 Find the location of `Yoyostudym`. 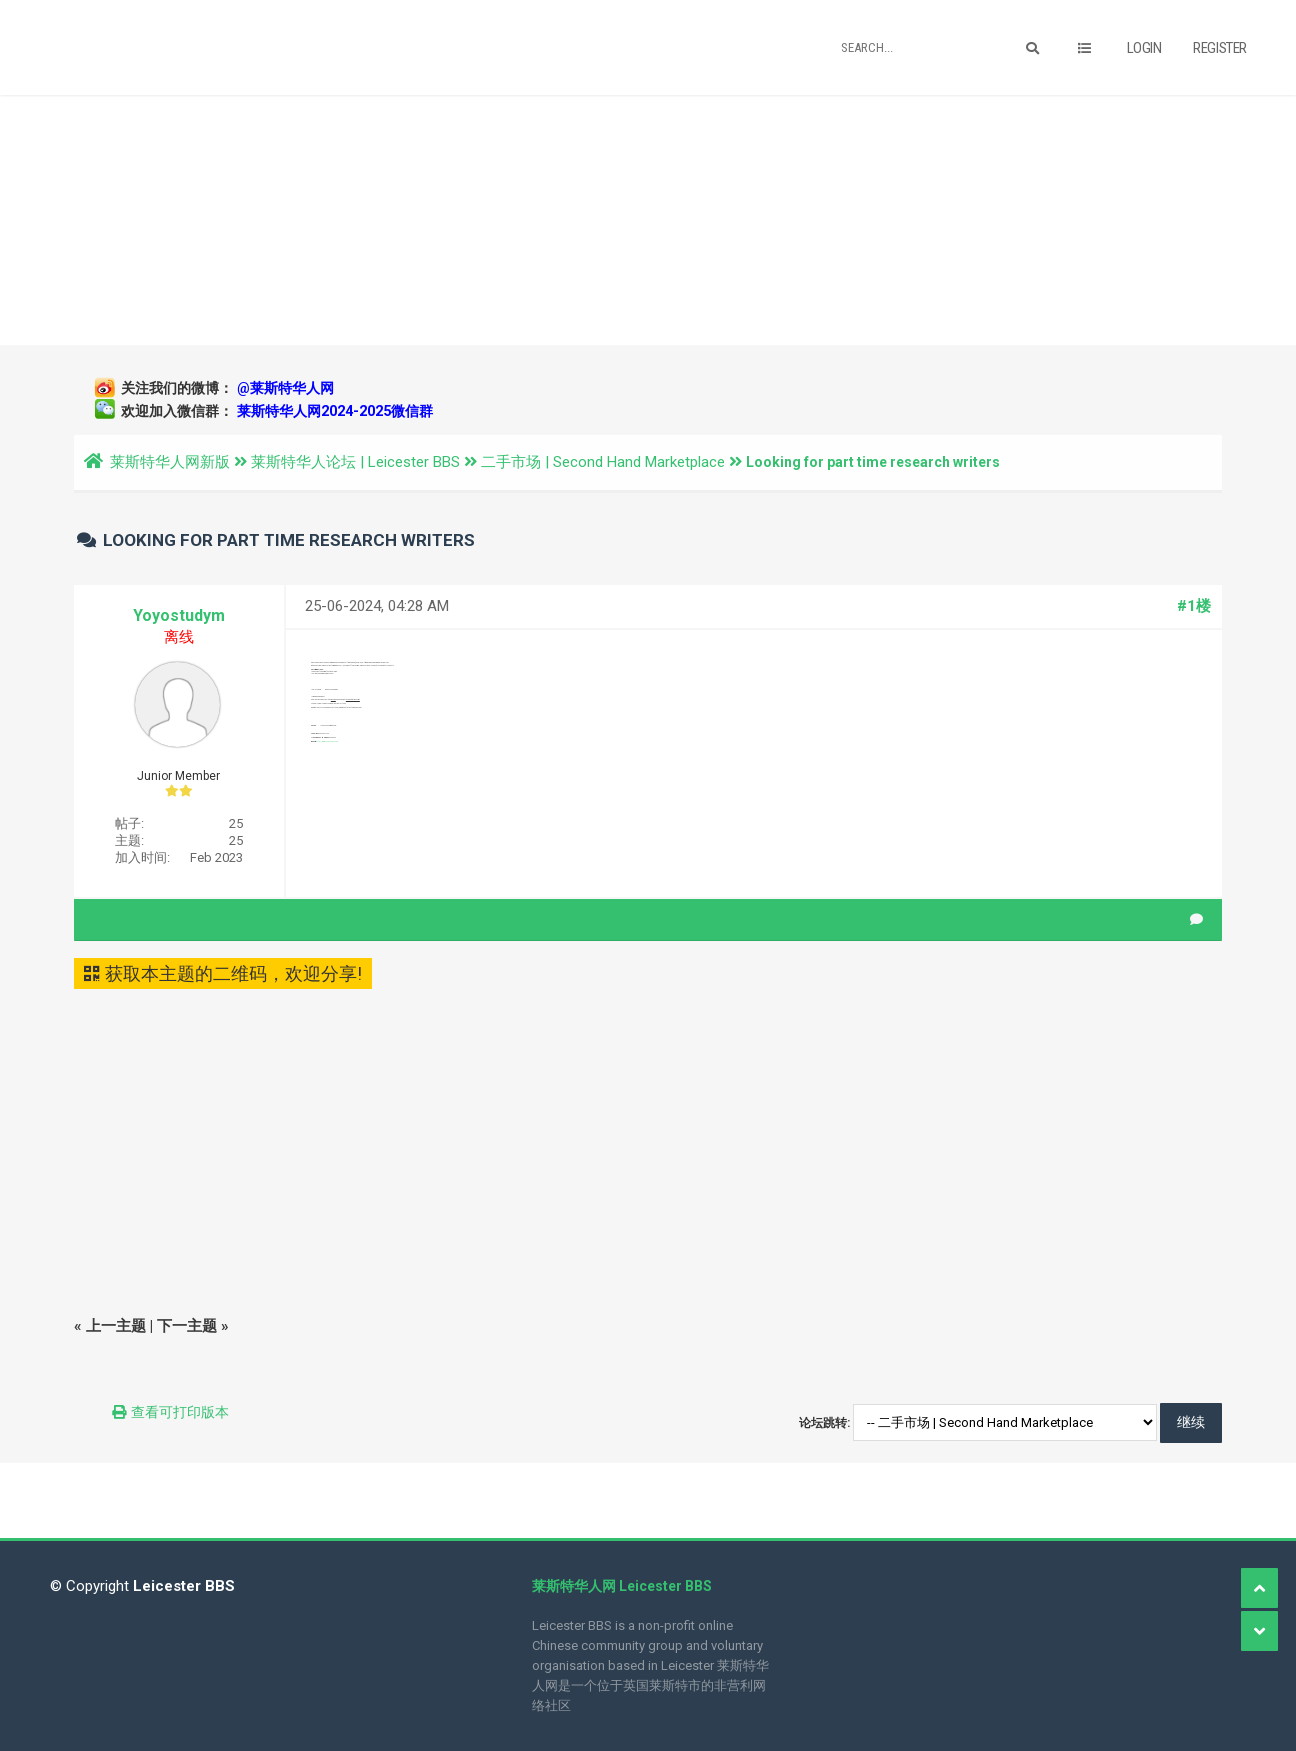

Yoyostudym is located at coordinates (179, 615).